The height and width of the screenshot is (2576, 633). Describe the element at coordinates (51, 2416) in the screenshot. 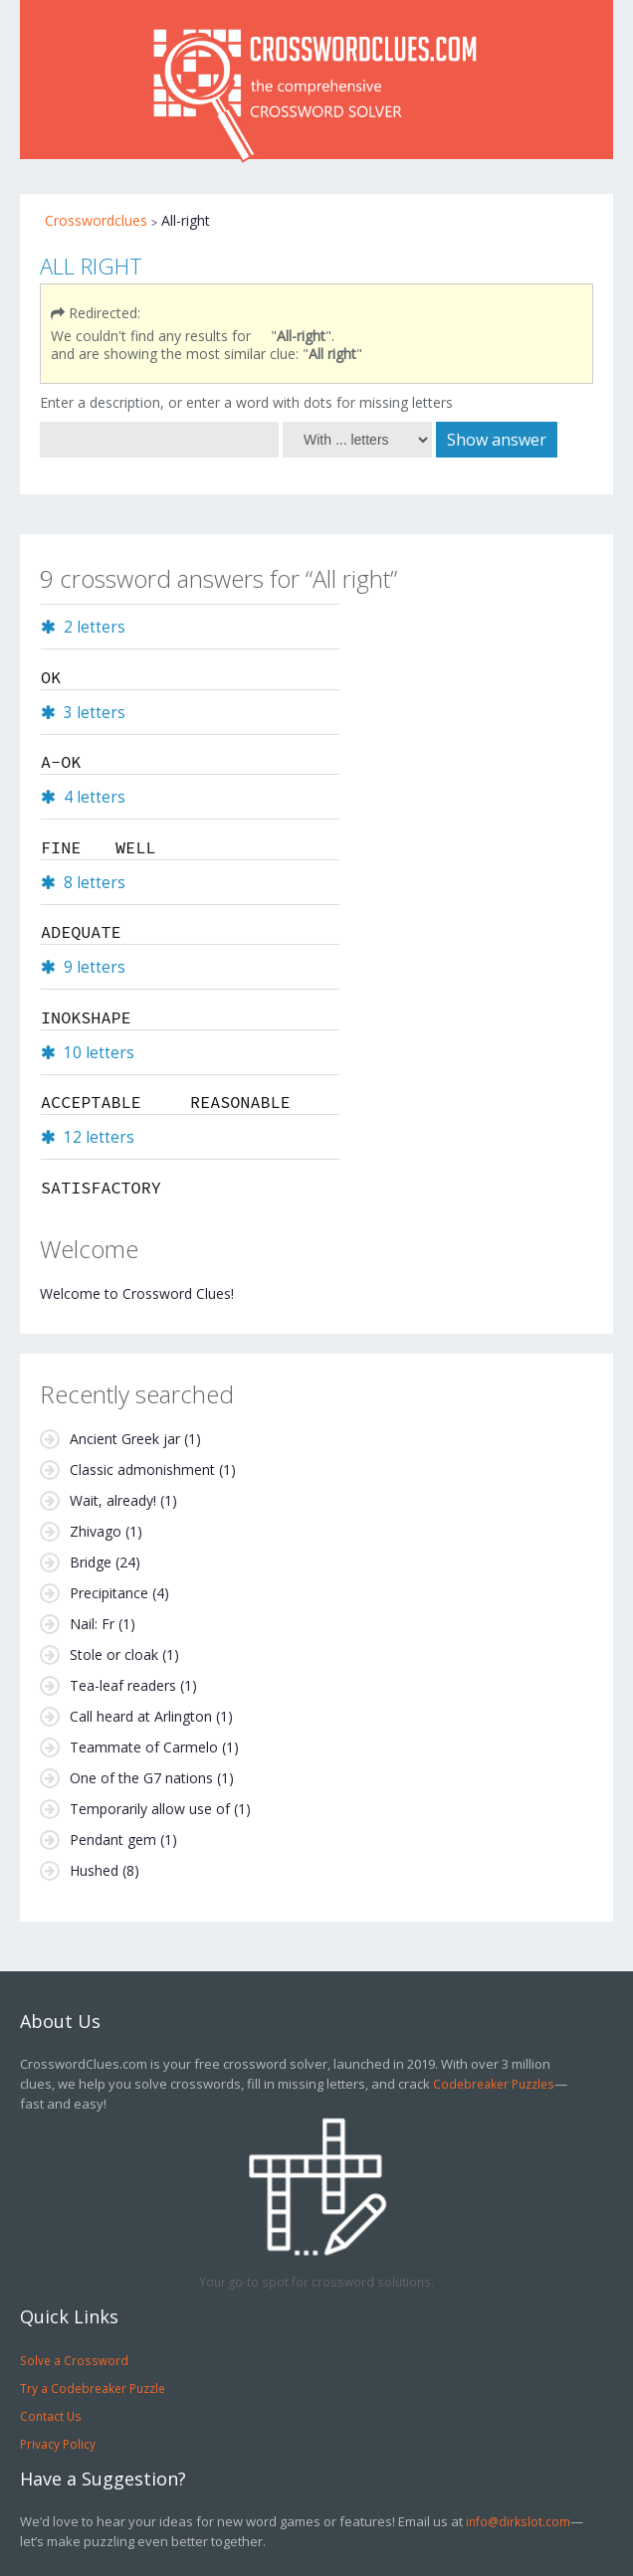

I see `Contact Us` at that location.